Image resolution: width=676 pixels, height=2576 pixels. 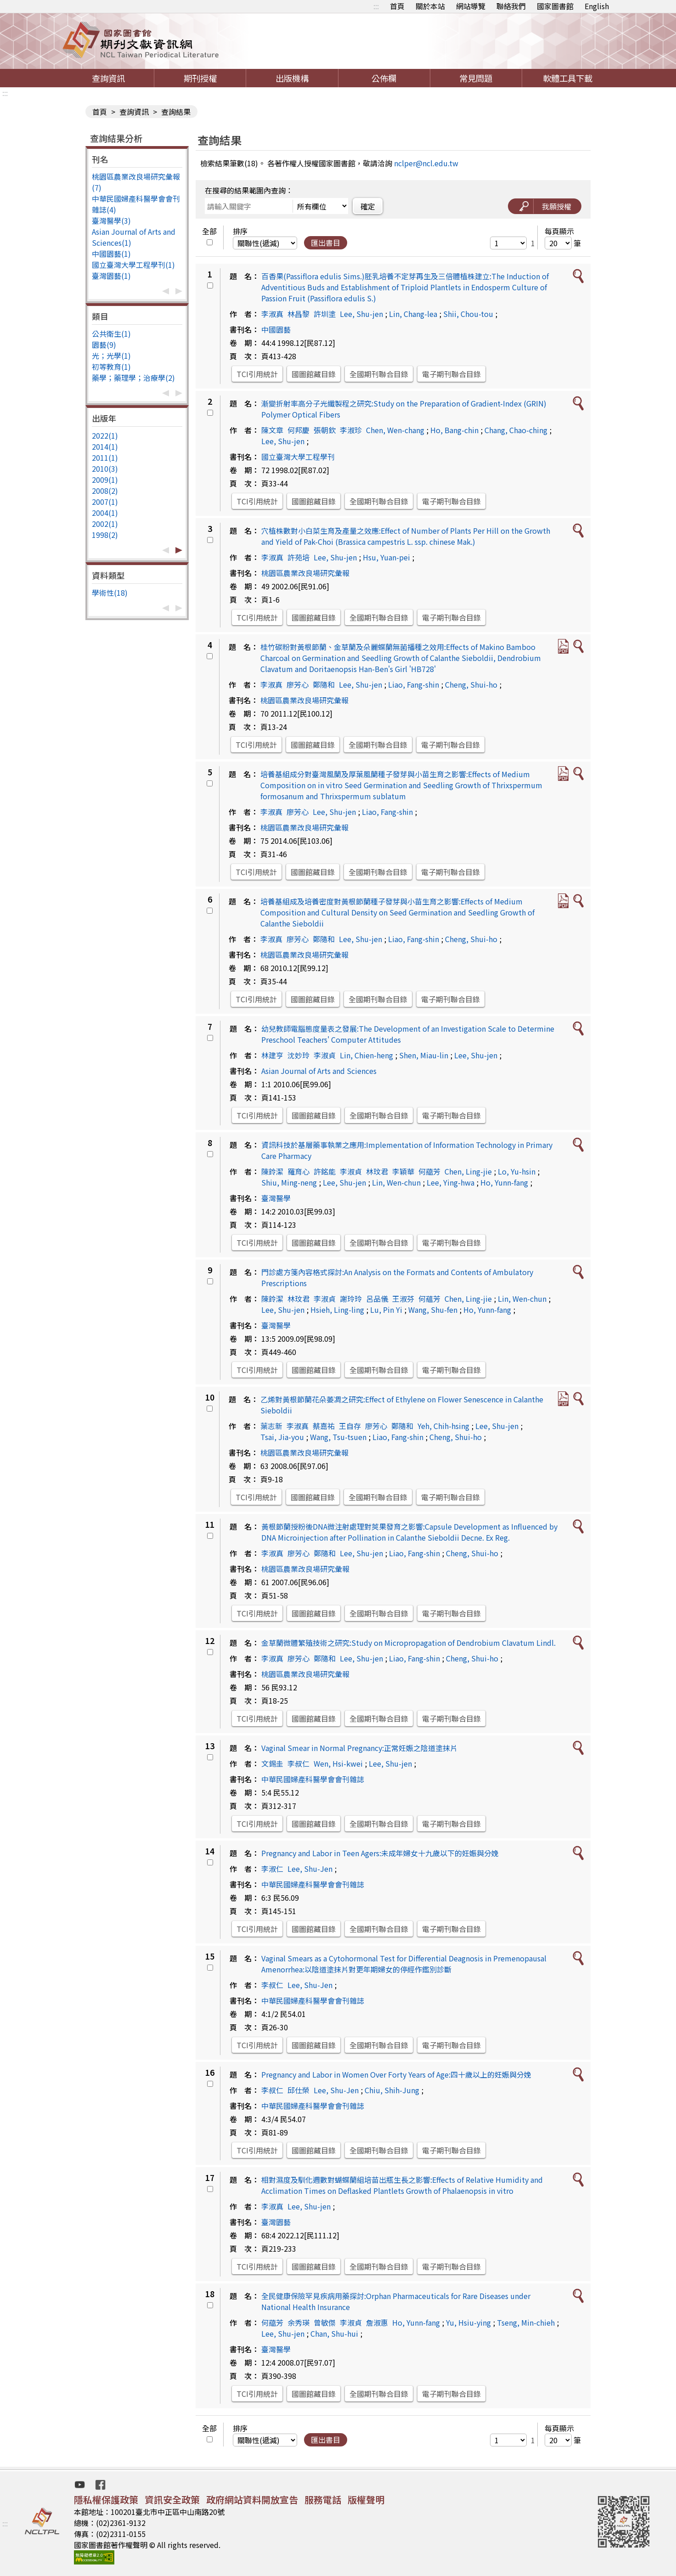 I want to click on Lin, Wen-chun, so click(x=396, y=1182).